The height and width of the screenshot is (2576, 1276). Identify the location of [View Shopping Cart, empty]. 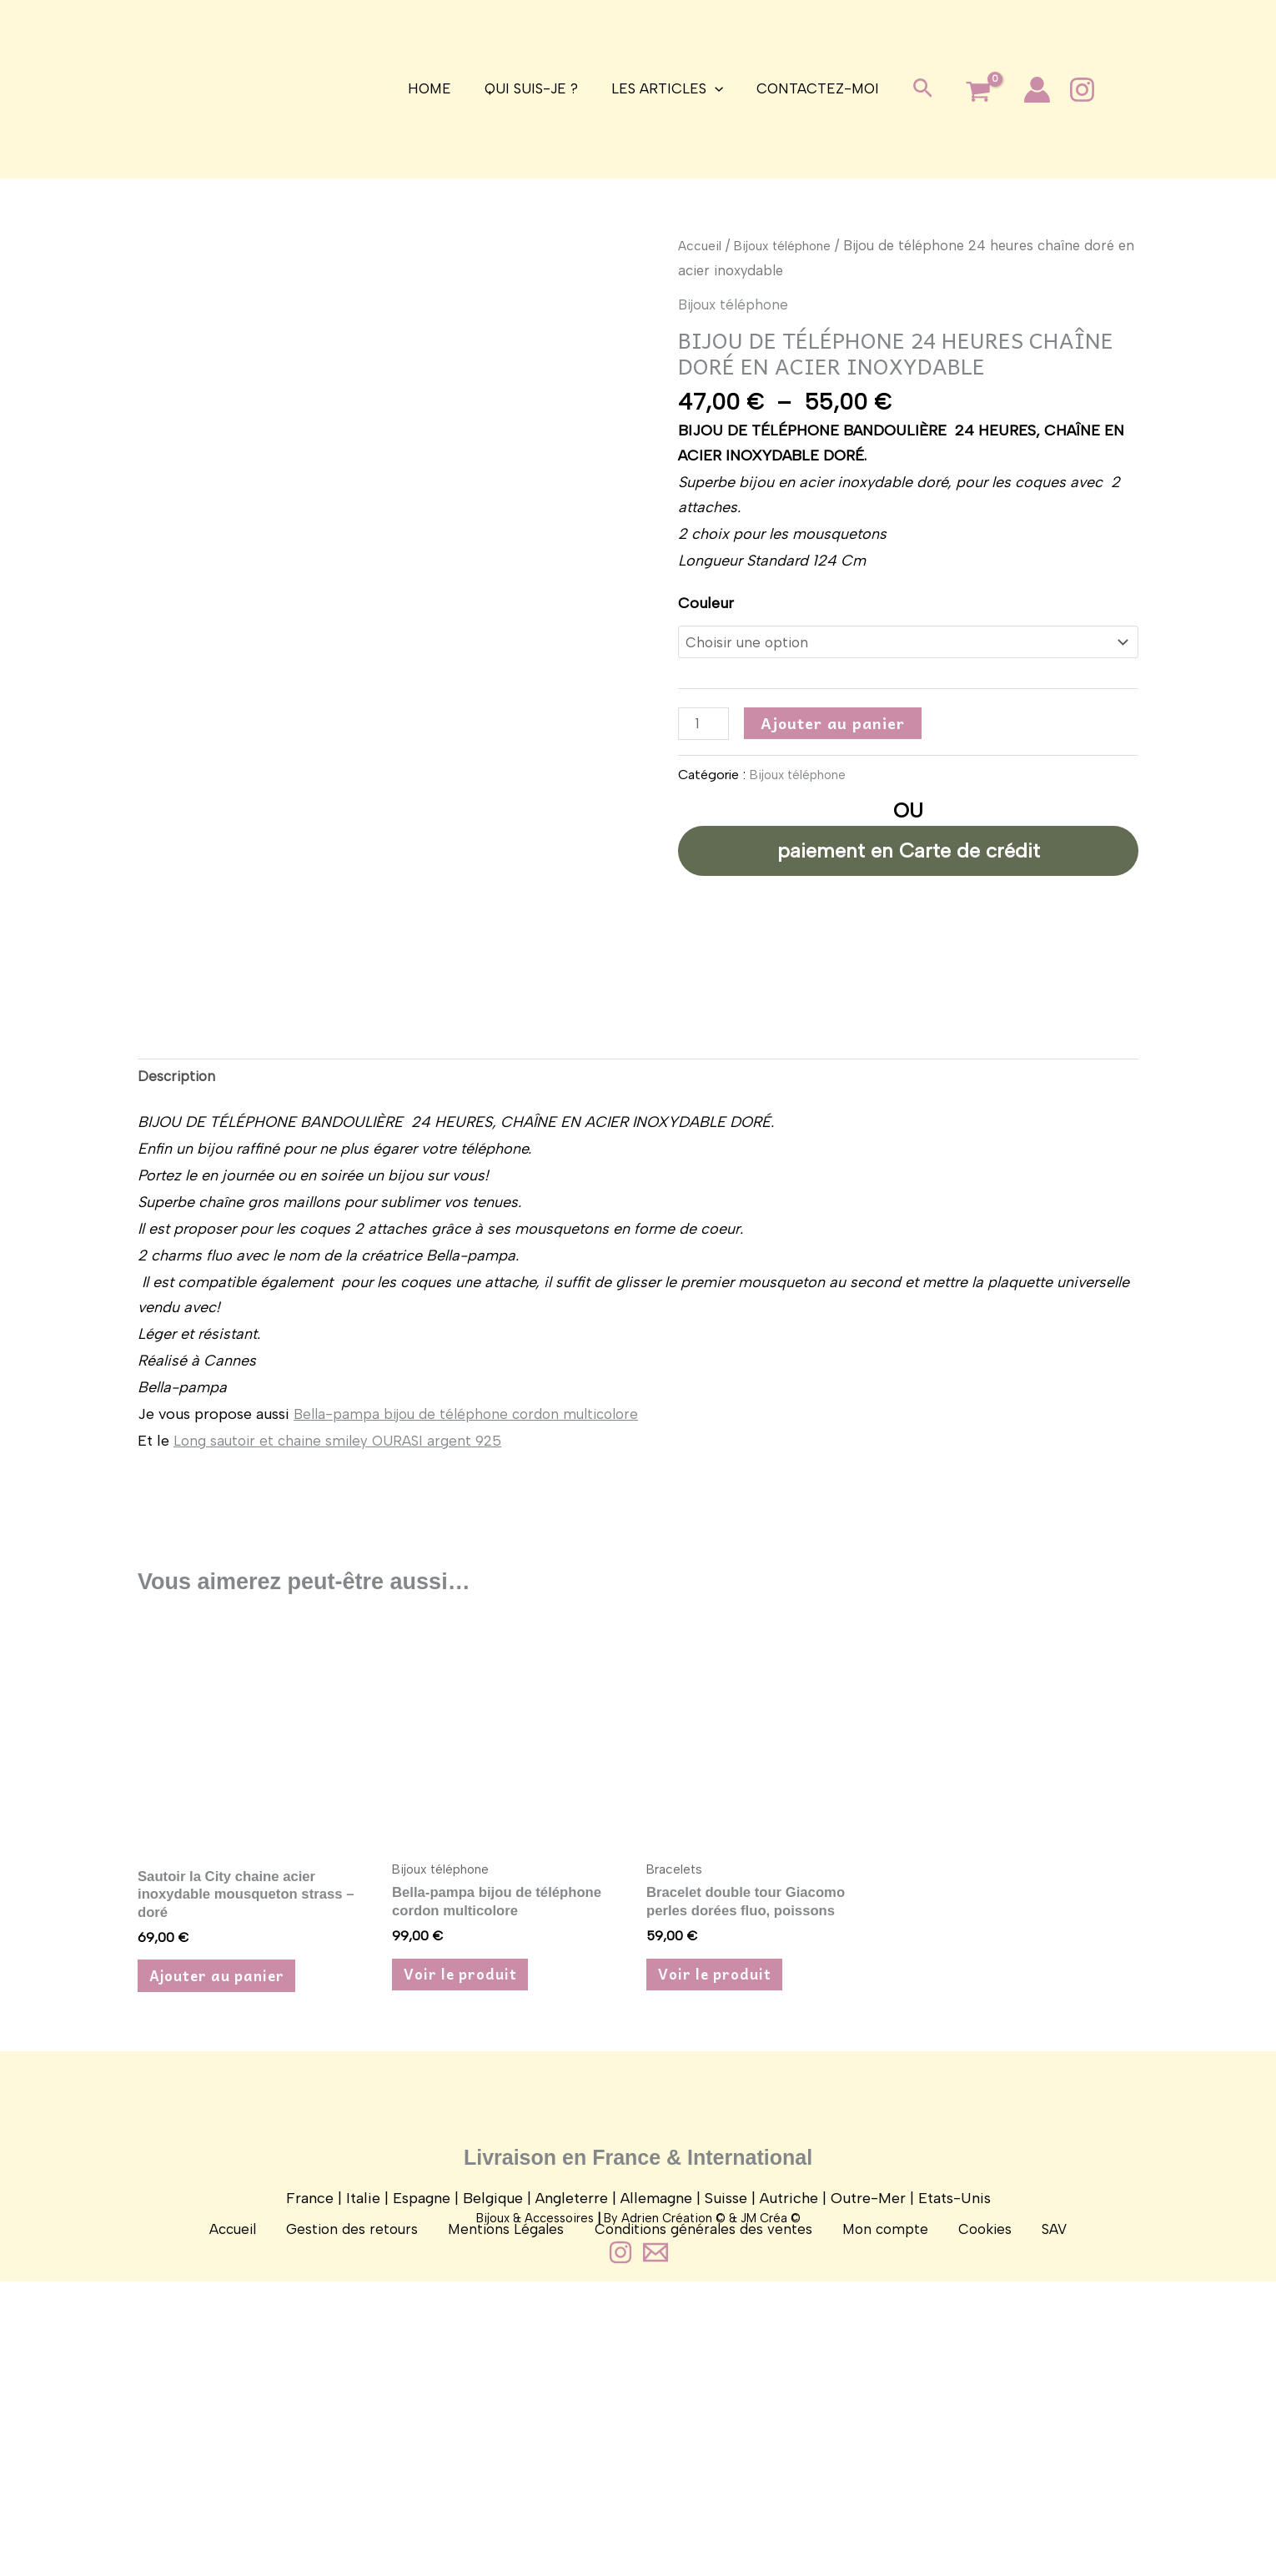
(968, 93).